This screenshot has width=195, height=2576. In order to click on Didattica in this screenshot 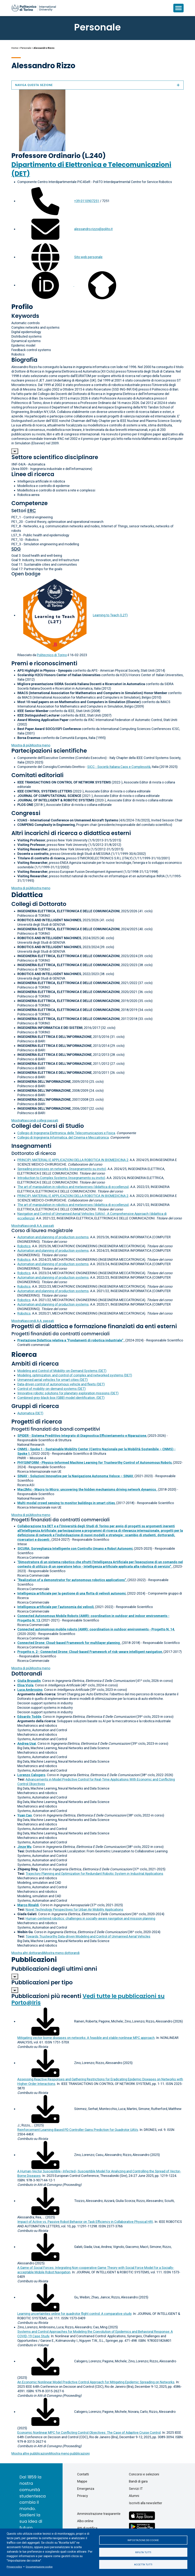, I will do `click(27, 894)`.